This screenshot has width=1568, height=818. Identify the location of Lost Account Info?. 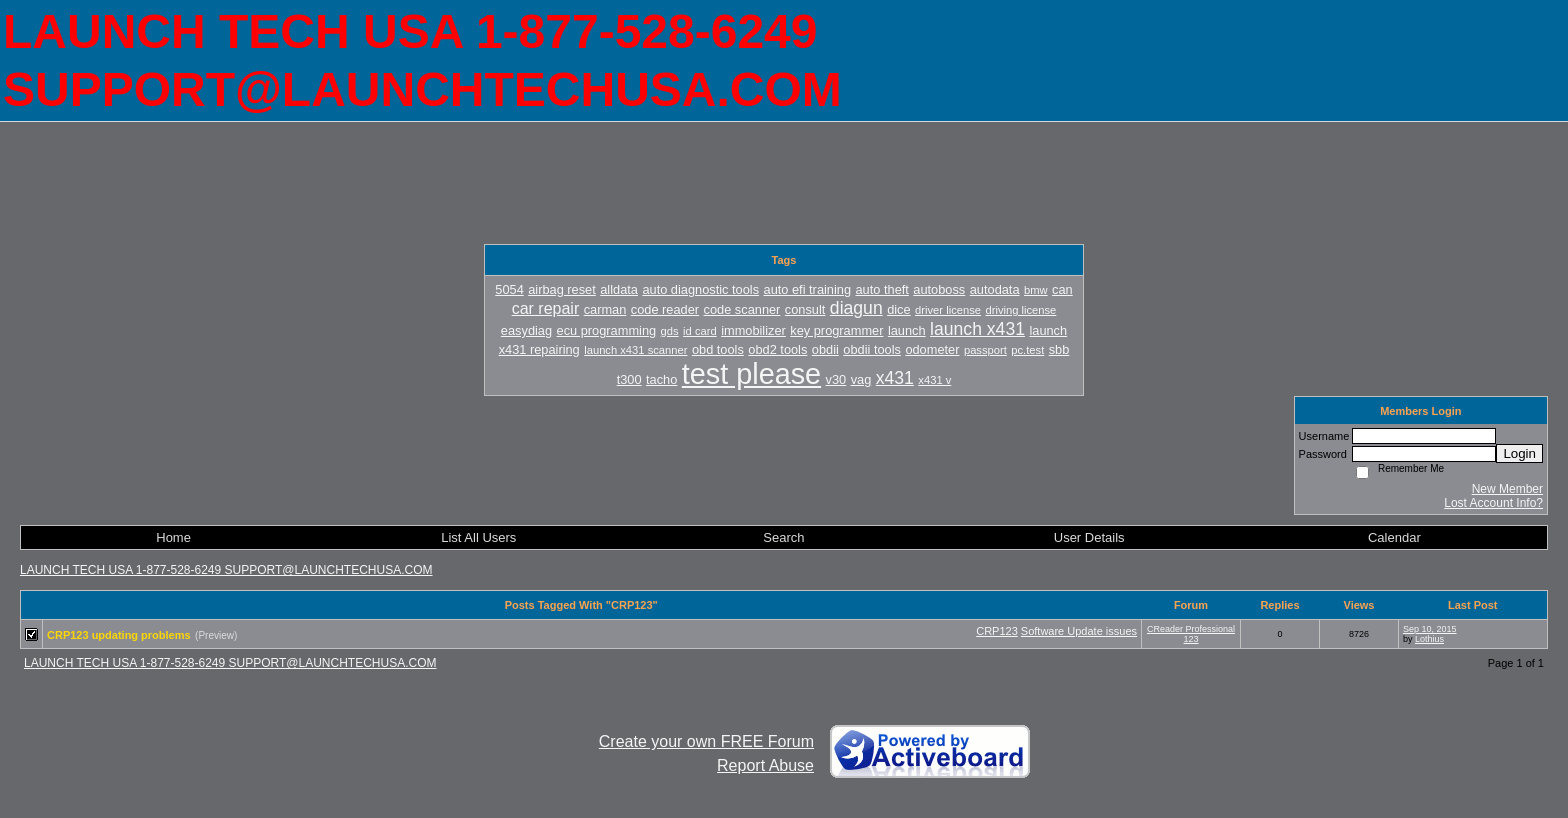
(1493, 503).